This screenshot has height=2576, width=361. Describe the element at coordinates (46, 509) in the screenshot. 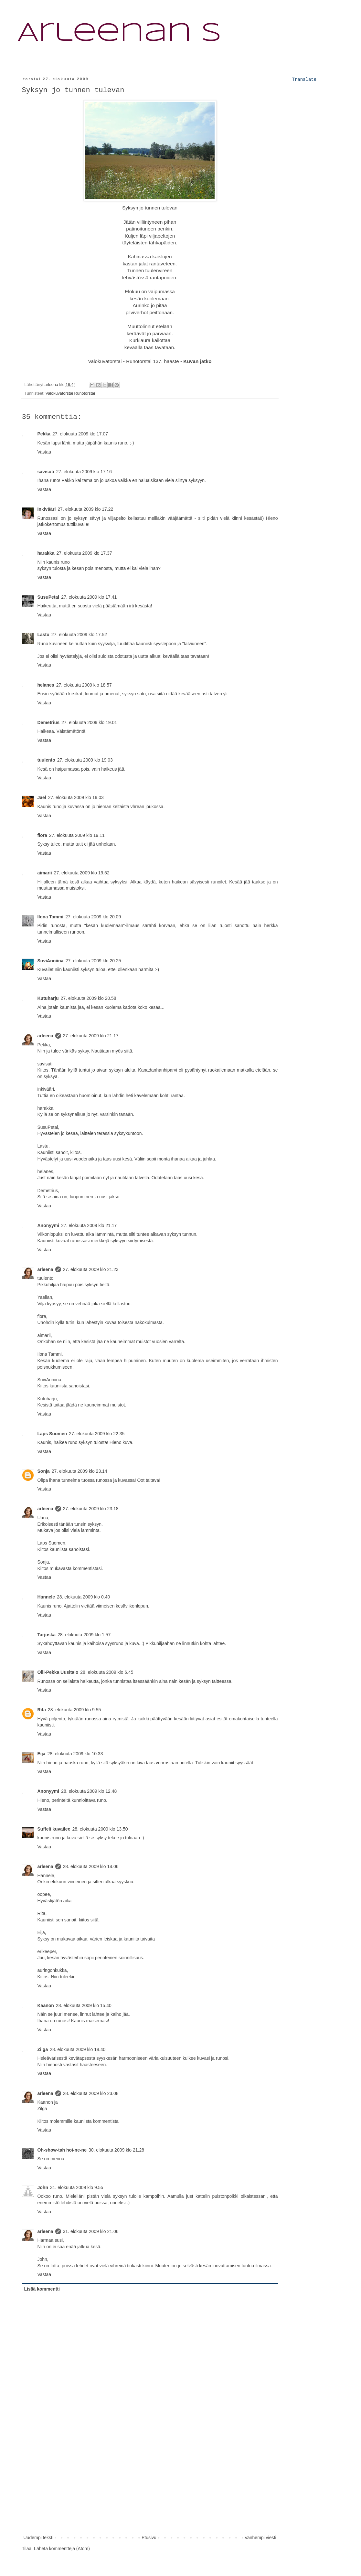

I see `Inkivääri` at that location.